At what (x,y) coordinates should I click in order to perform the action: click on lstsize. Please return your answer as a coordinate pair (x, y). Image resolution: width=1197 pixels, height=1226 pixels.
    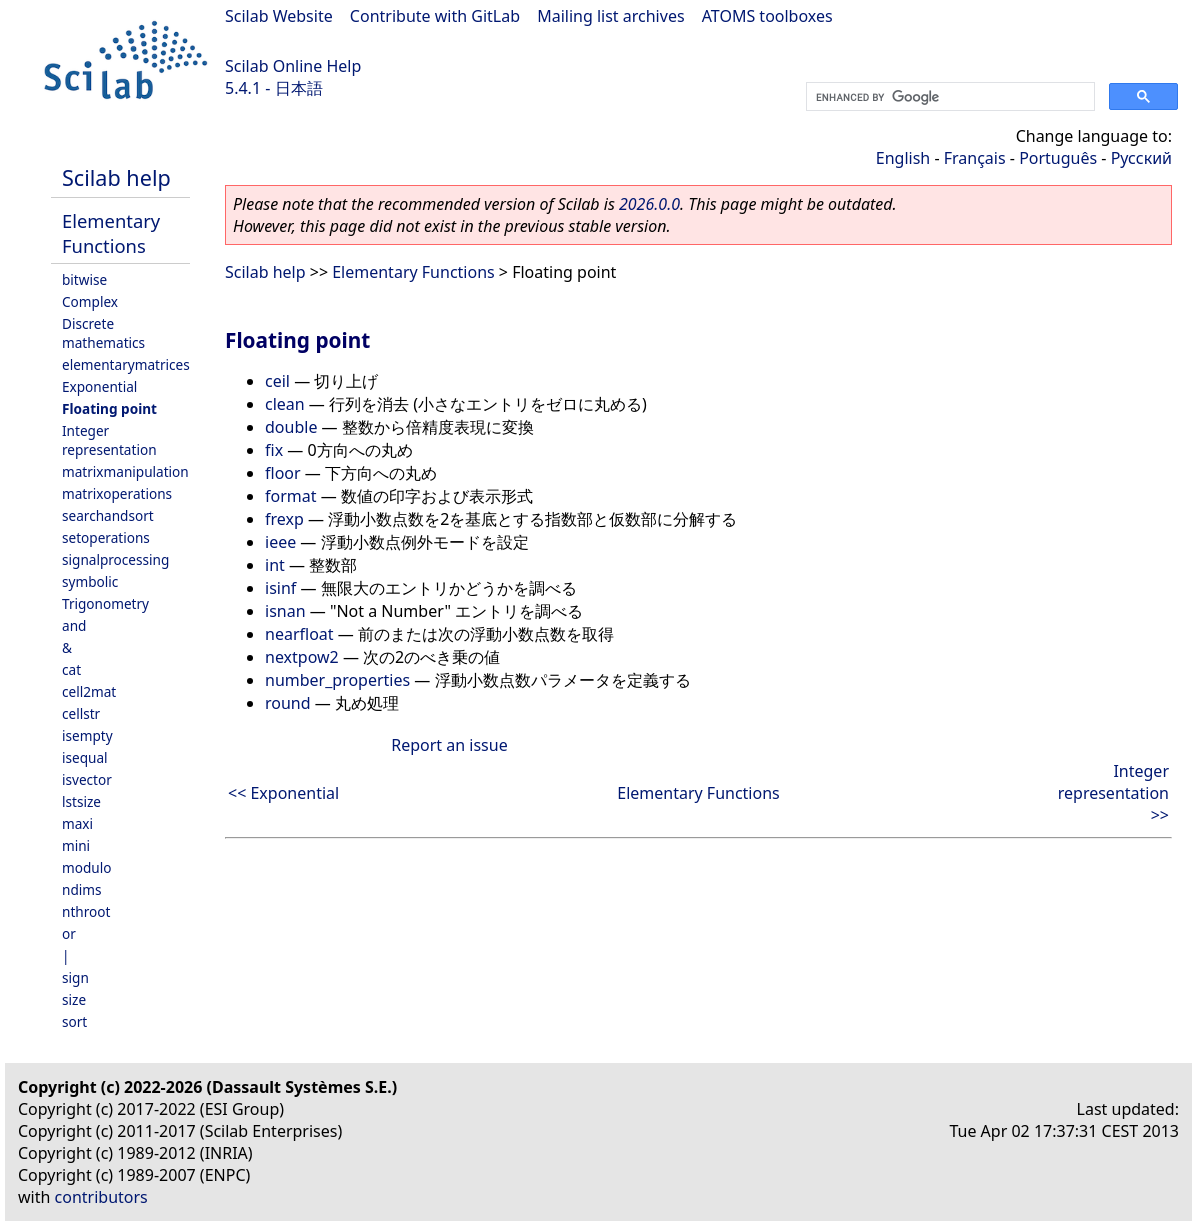
    Looking at the image, I should click on (81, 801).